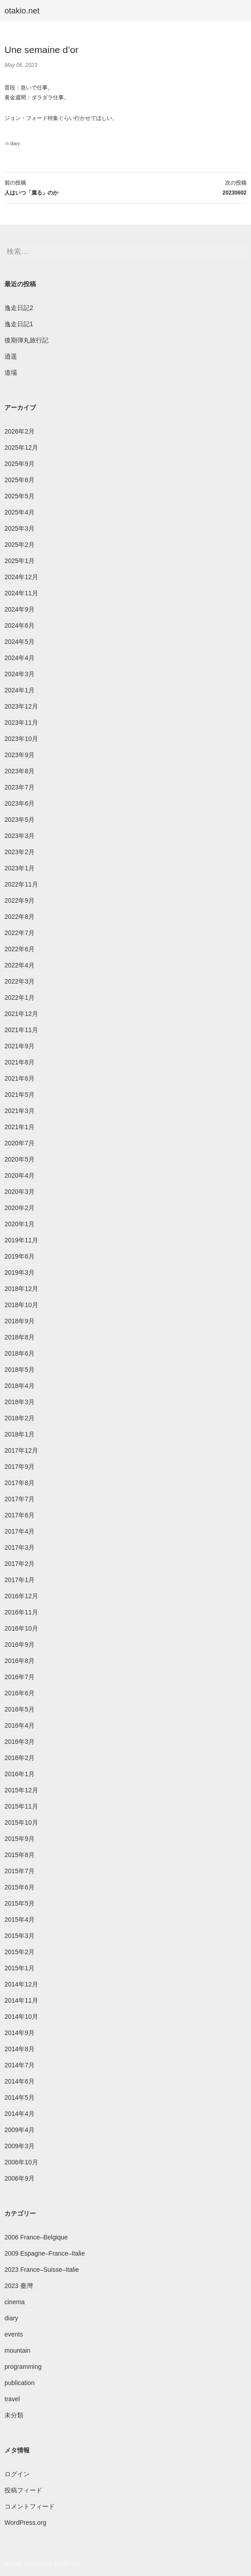 The height and width of the screenshot is (2576, 251). Describe the element at coordinates (19, 1660) in the screenshot. I see `2016年8月` at that location.